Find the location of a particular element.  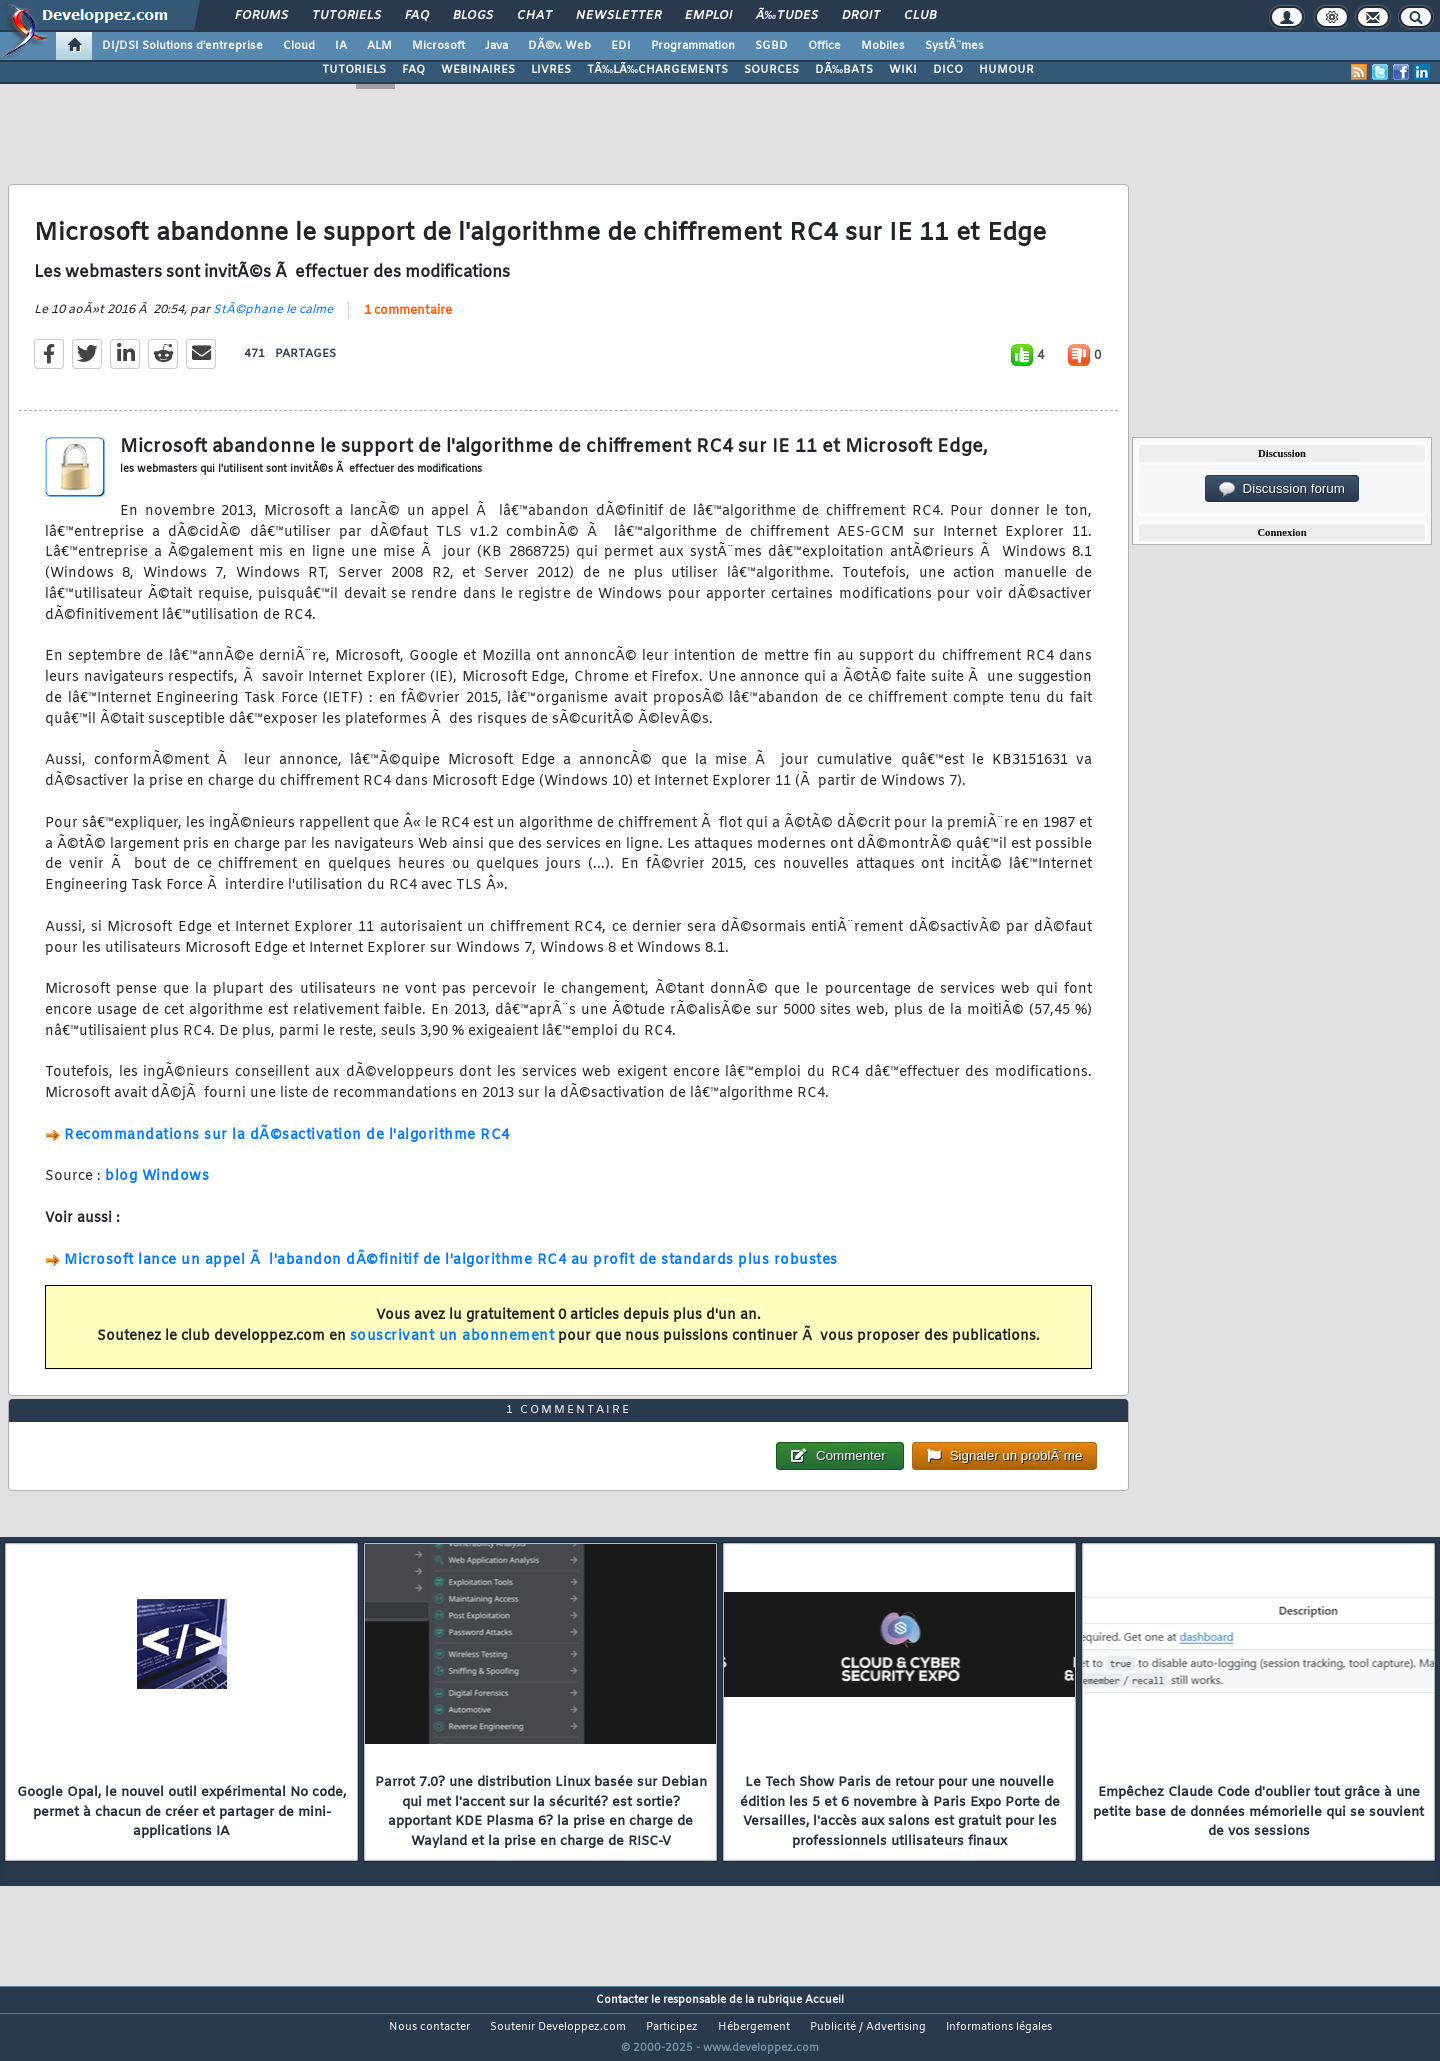

SystÃ¨mes is located at coordinates (954, 46).